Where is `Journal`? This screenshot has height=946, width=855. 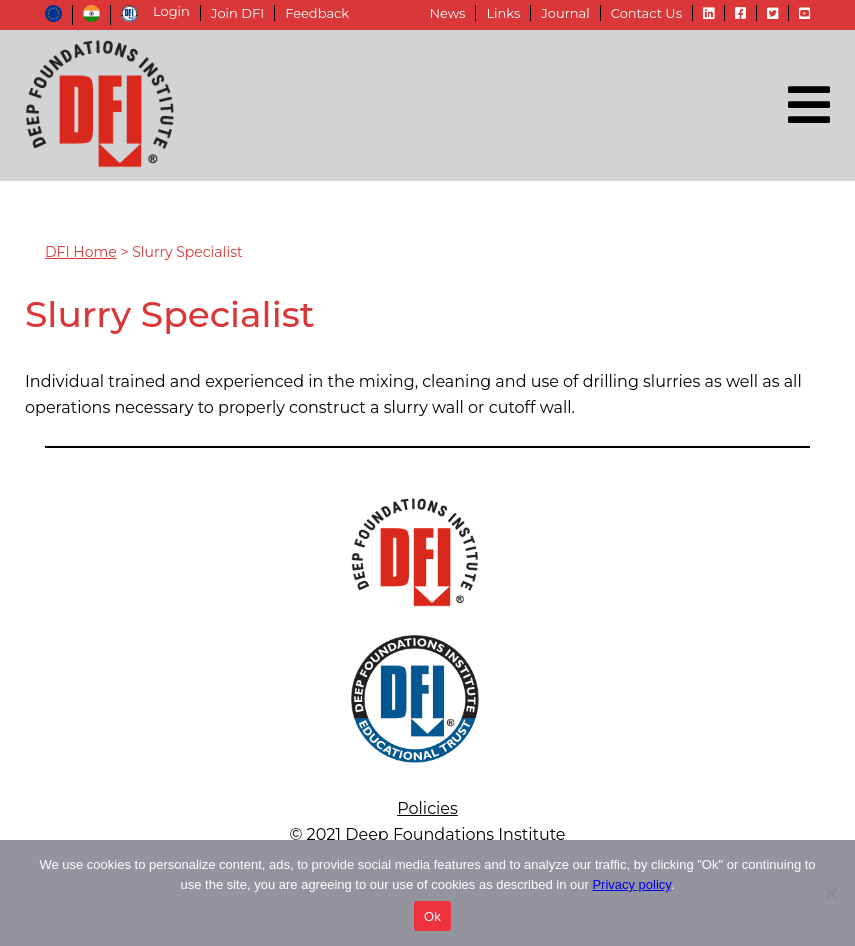
Journal is located at coordinates (565, 13).